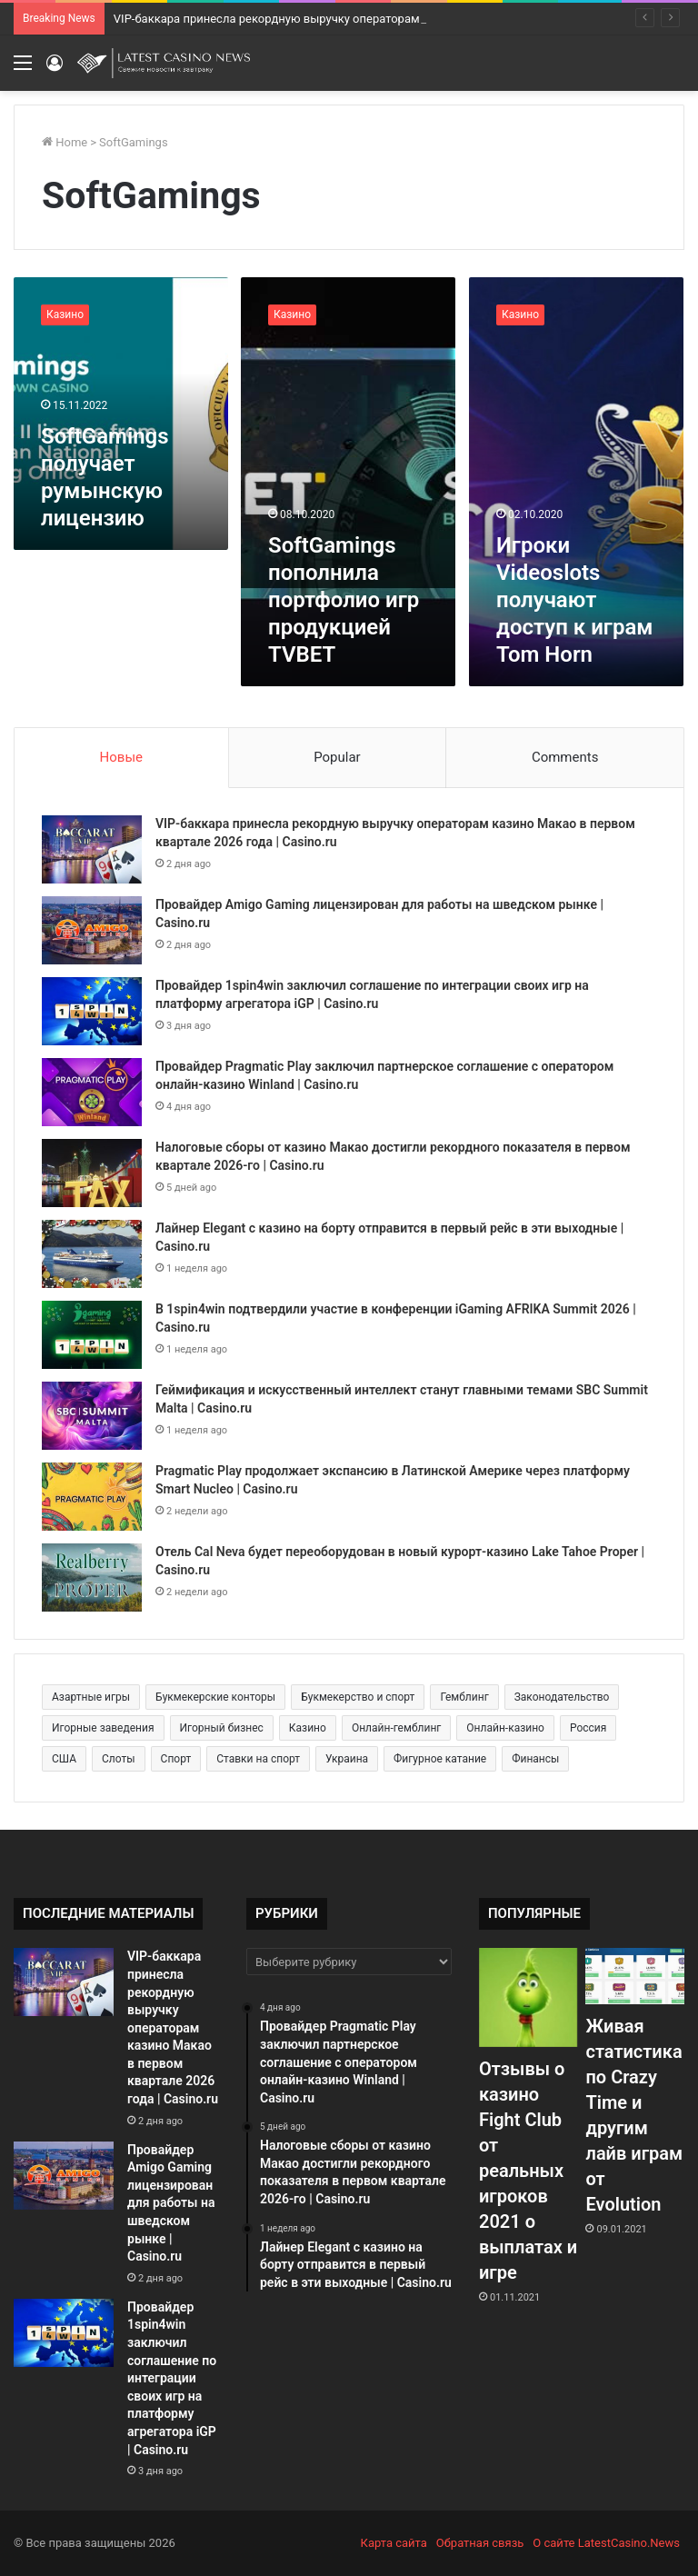 This screenshot has width=698, height=2576. Describe the element at coordinates (215, 1697) in the screenshot. I see `Букмекерские конторы [Букмекерские конторы (285 элементов)]` at that location.